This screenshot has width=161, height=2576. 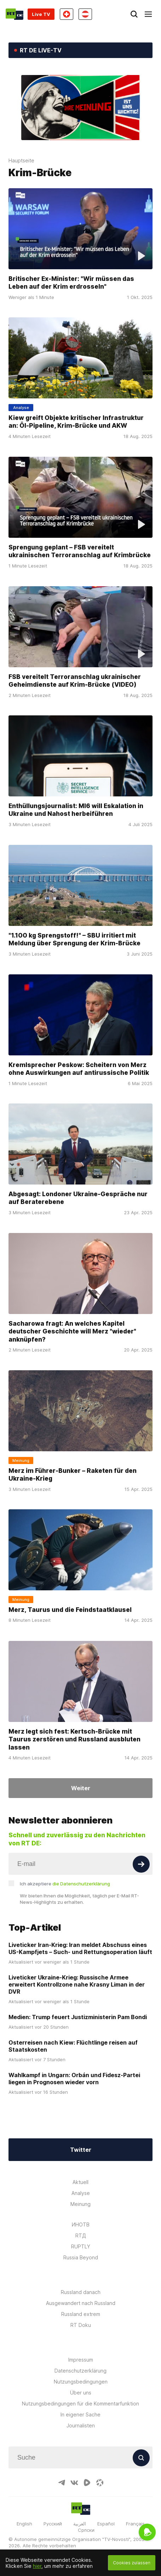 What do you see at coordinates (141, 1864) in the screenshot?
I see `[Button]` at bounding box center [141, 1864].